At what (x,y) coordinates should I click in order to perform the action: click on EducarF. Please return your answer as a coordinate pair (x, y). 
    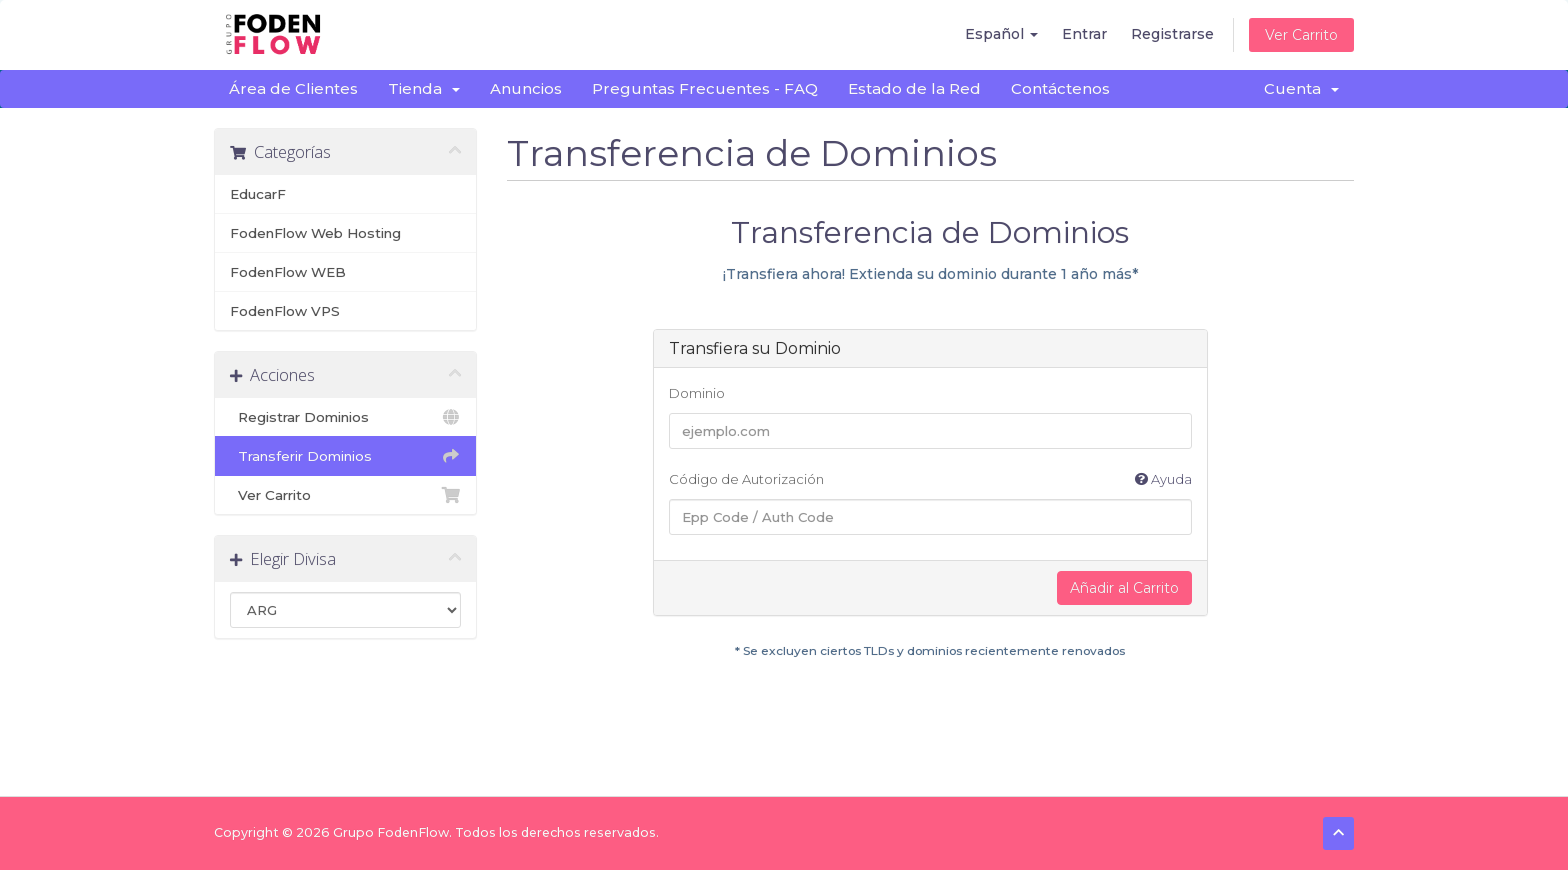
    Looking at the image, I should click on (258, 194).